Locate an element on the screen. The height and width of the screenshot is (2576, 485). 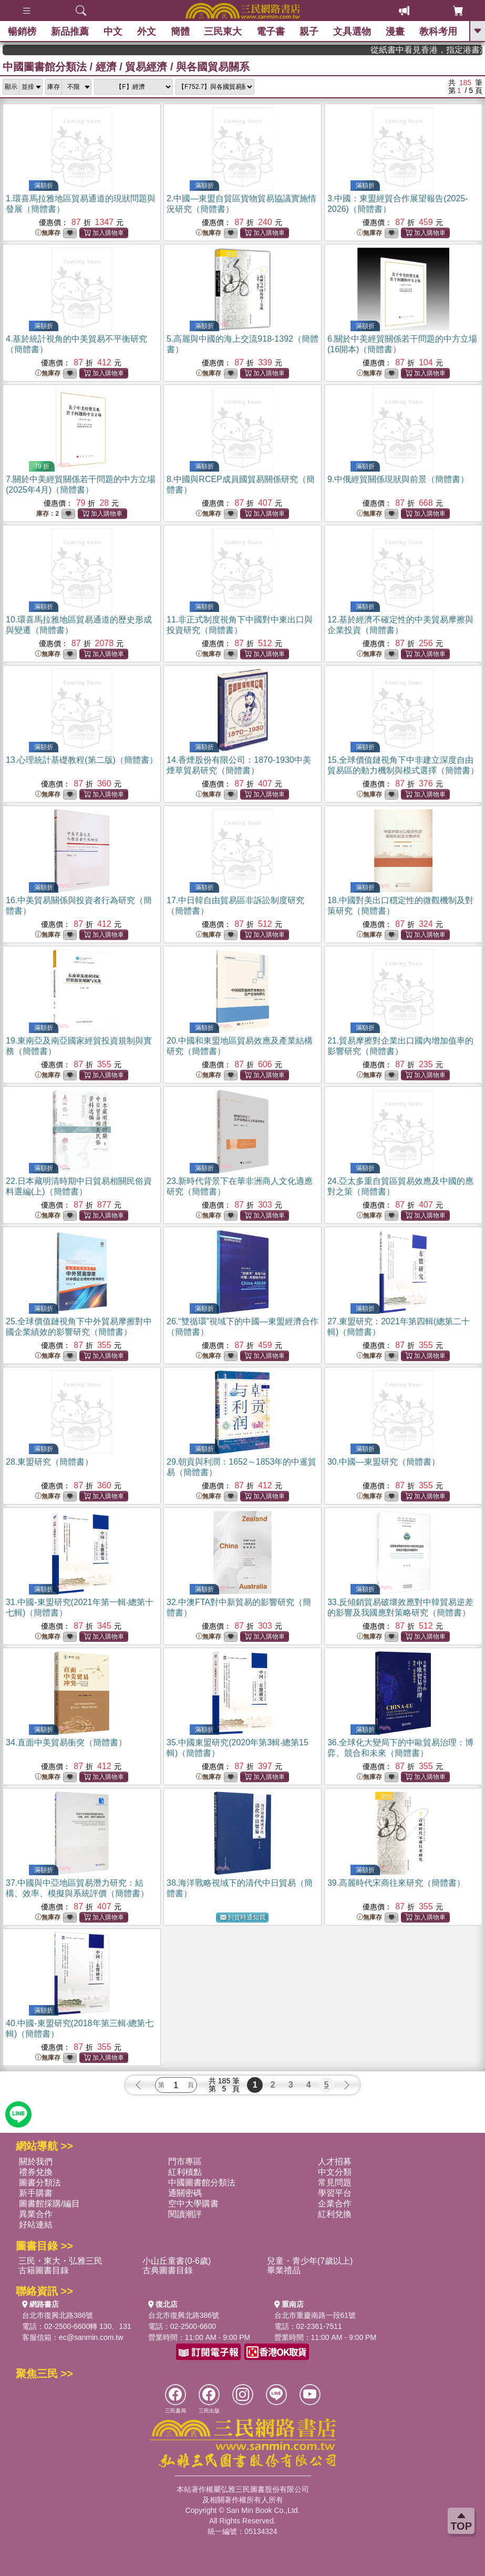
紅利兌換 is located at coordinates (335, 2214).